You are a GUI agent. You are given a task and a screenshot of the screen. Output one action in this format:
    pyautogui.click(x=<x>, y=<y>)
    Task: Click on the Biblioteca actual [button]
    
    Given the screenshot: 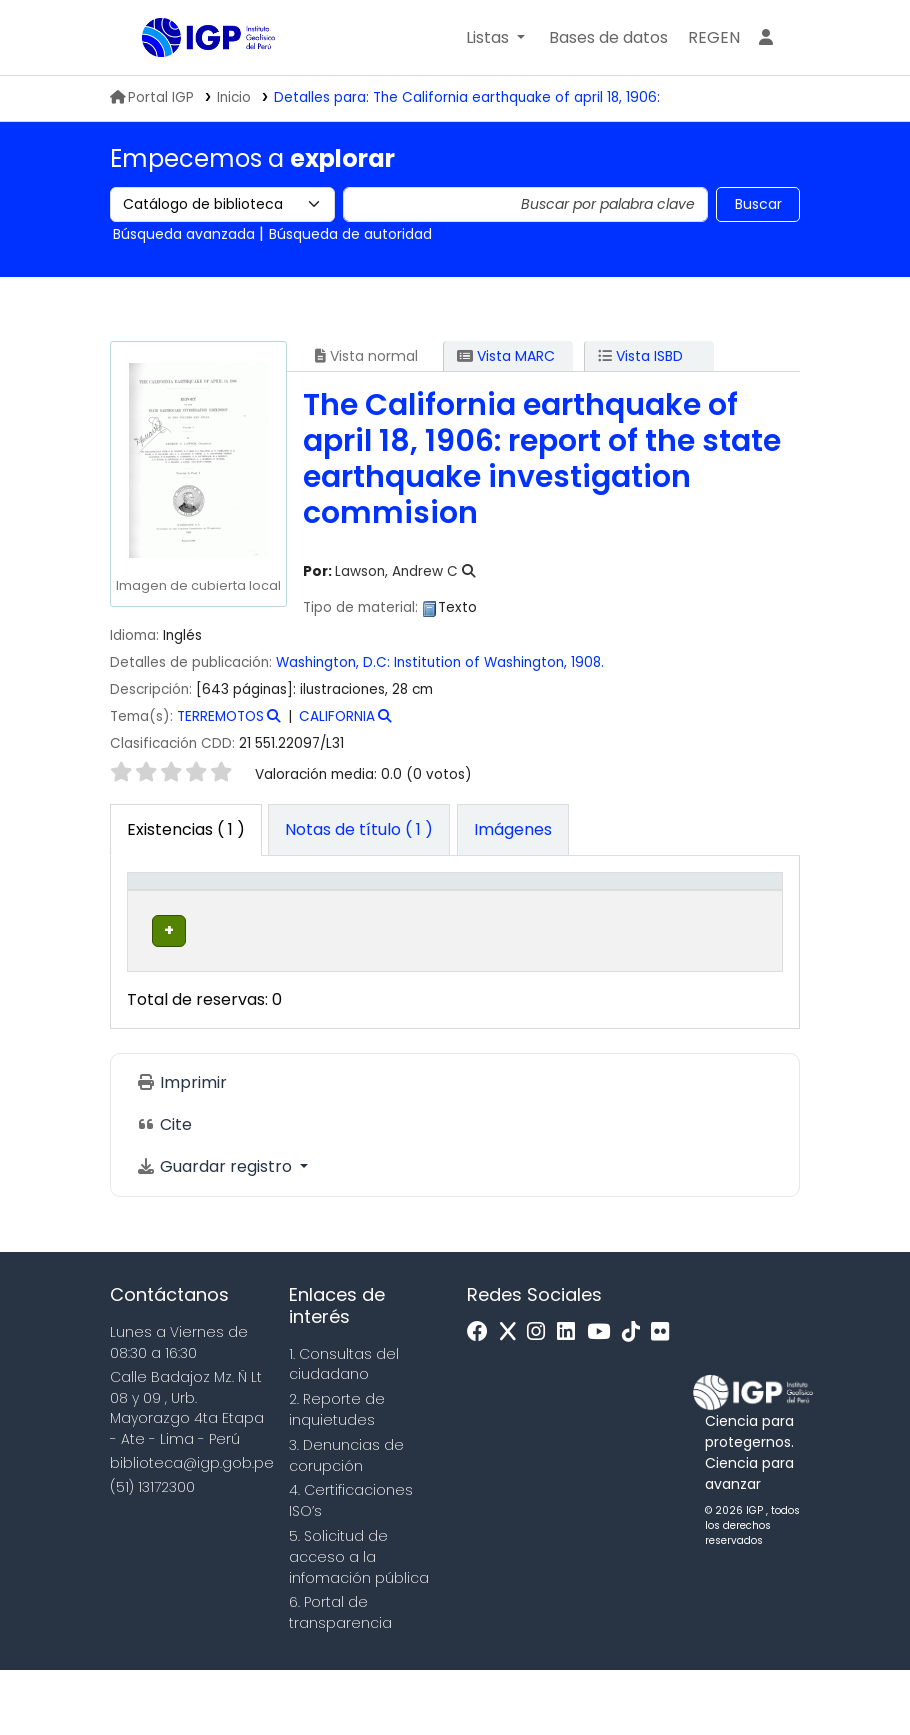 What is the action you would take?
    pyautogui.click(x=256, y=924)
    